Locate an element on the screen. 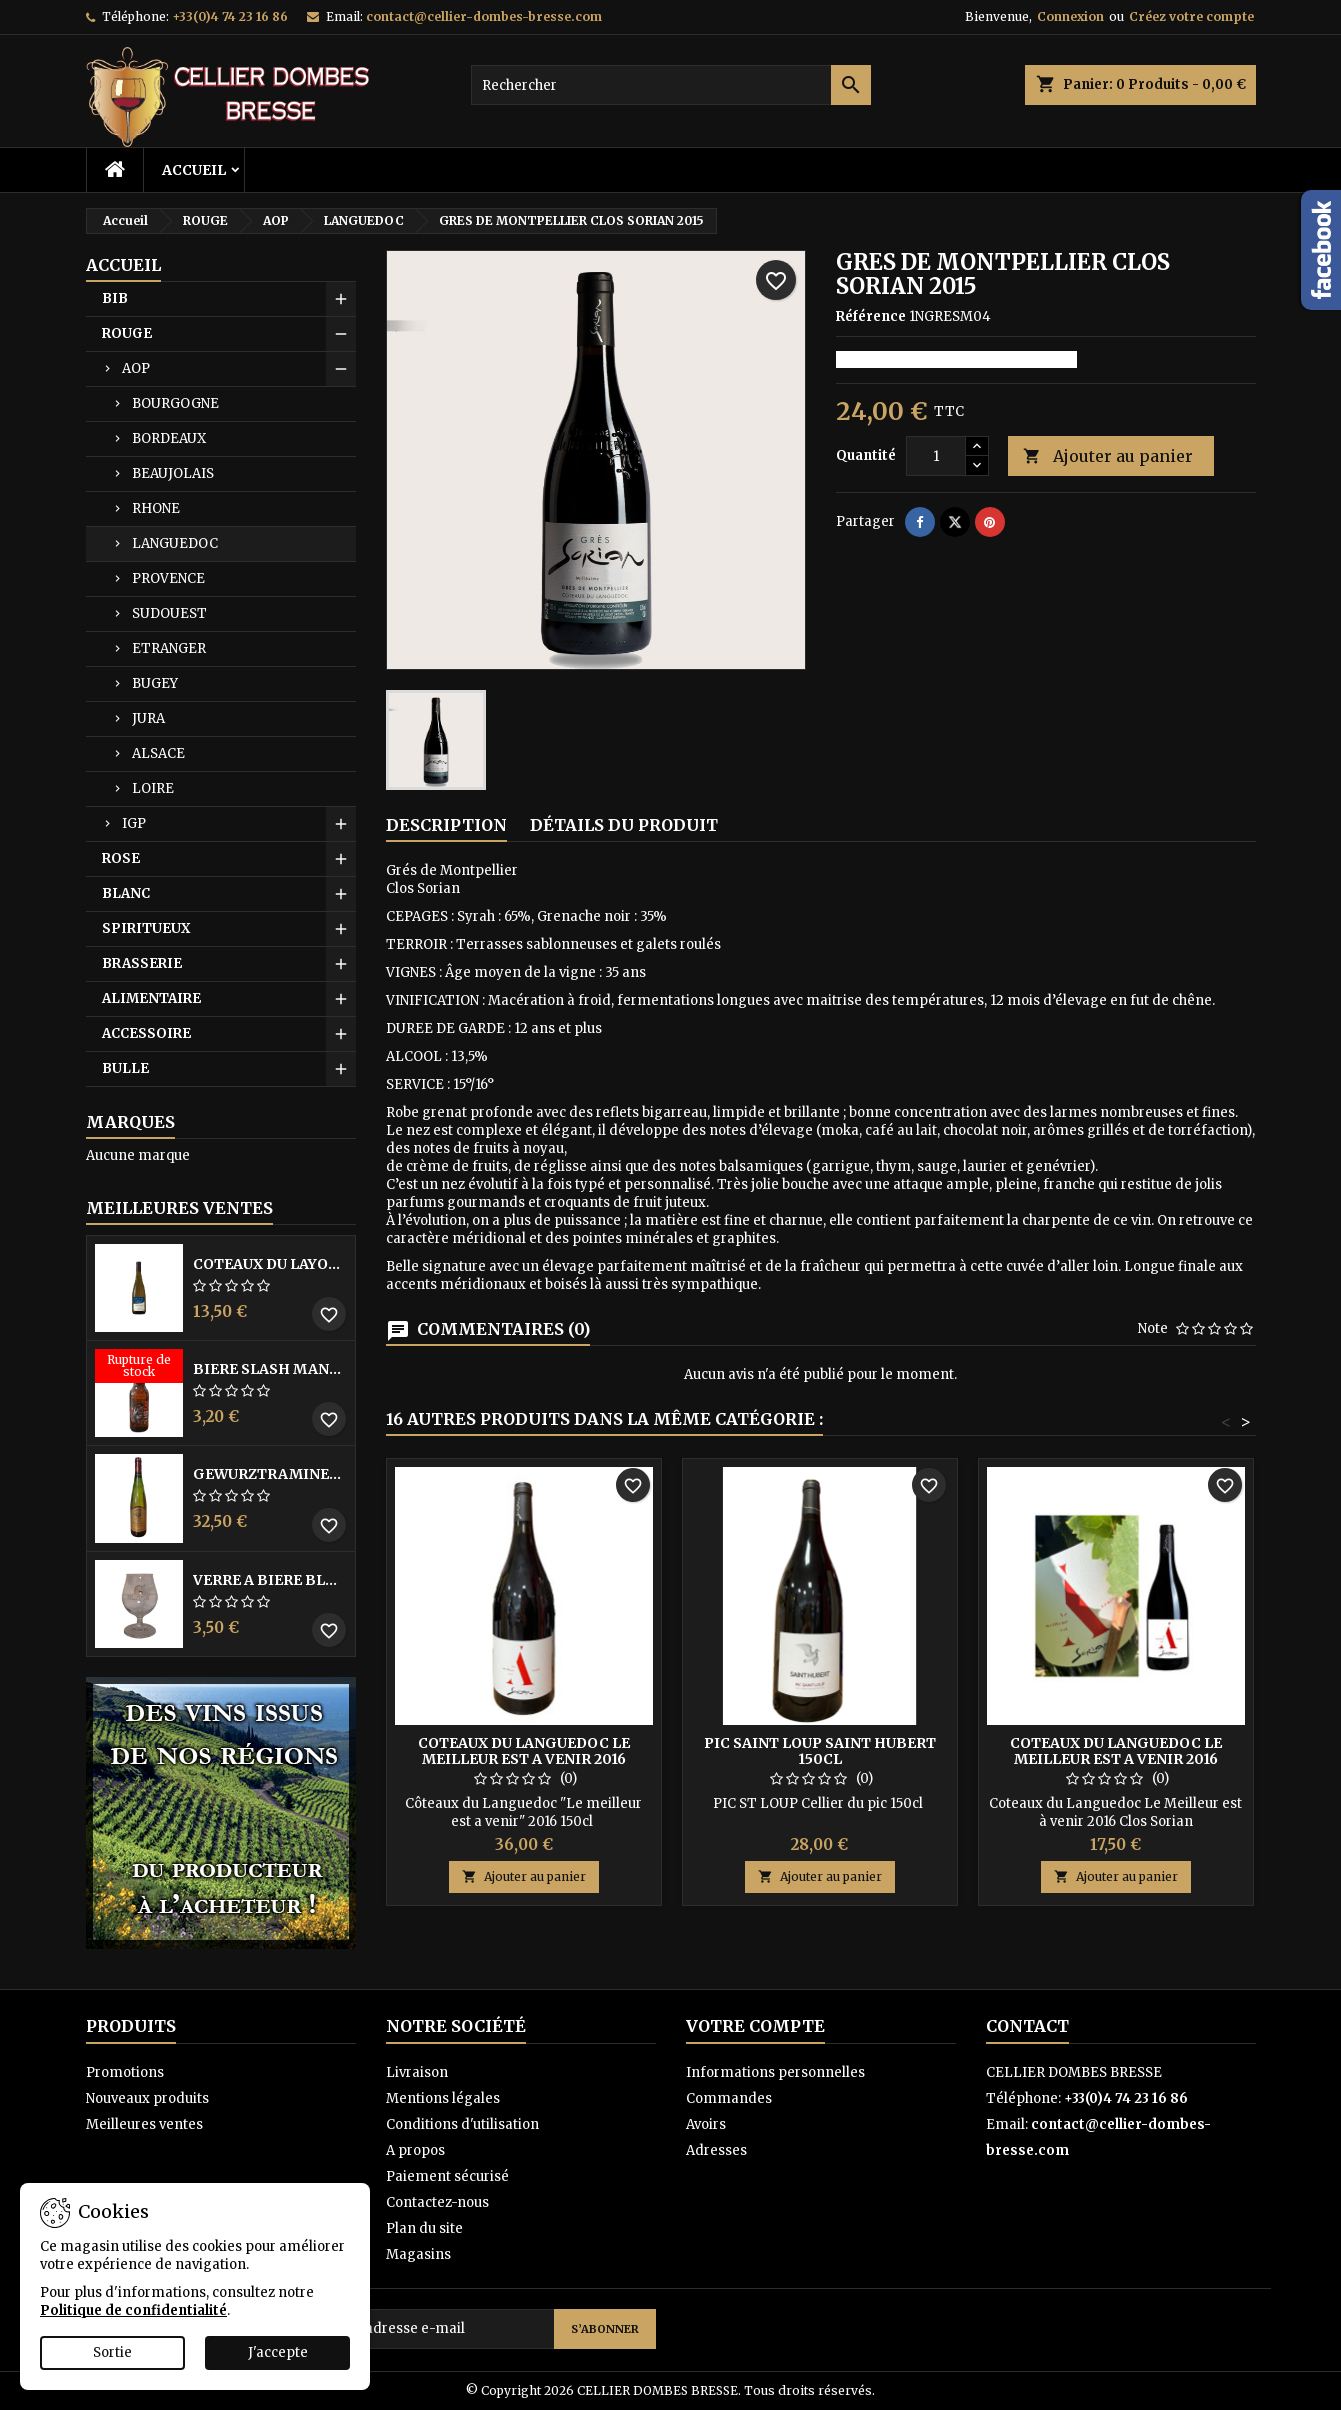 The image size is (1341, 2410). BLANC is located at coordinates (126, 893).